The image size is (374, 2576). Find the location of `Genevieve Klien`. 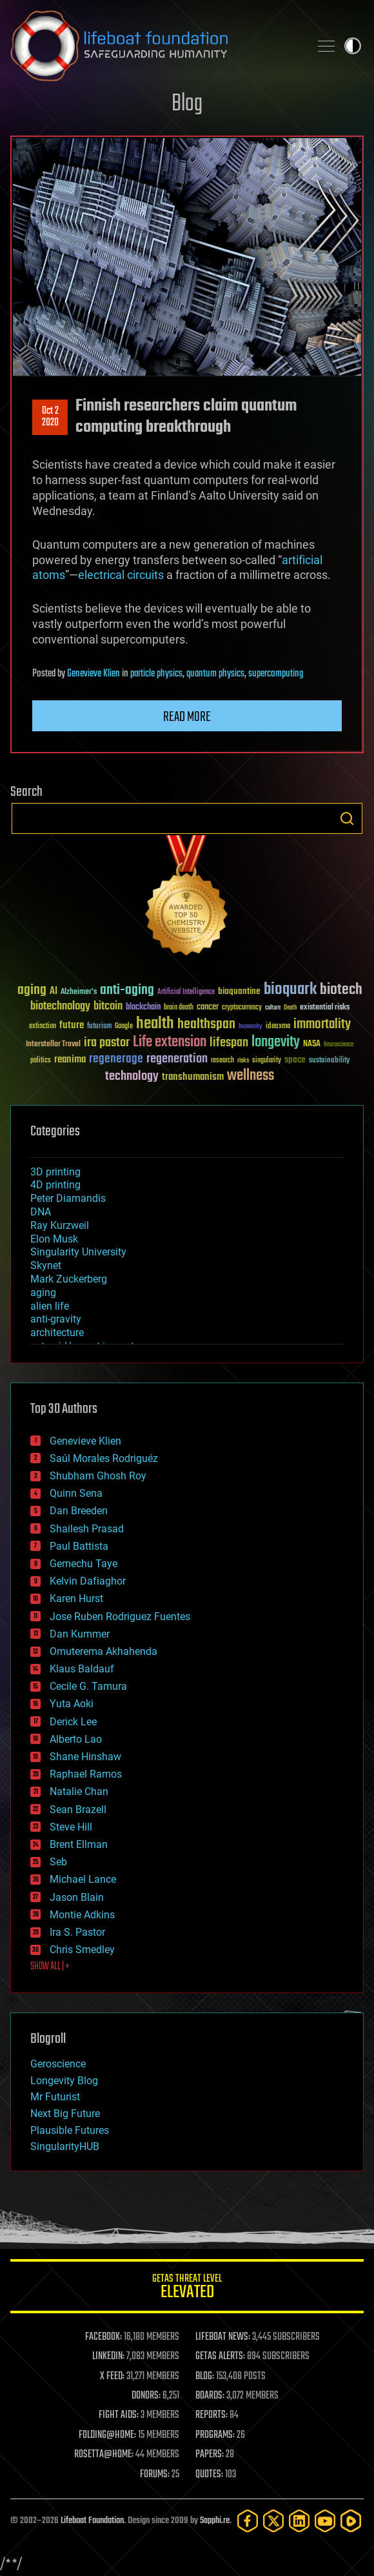

Genevieve Klien is located at coordinates (93, 673).